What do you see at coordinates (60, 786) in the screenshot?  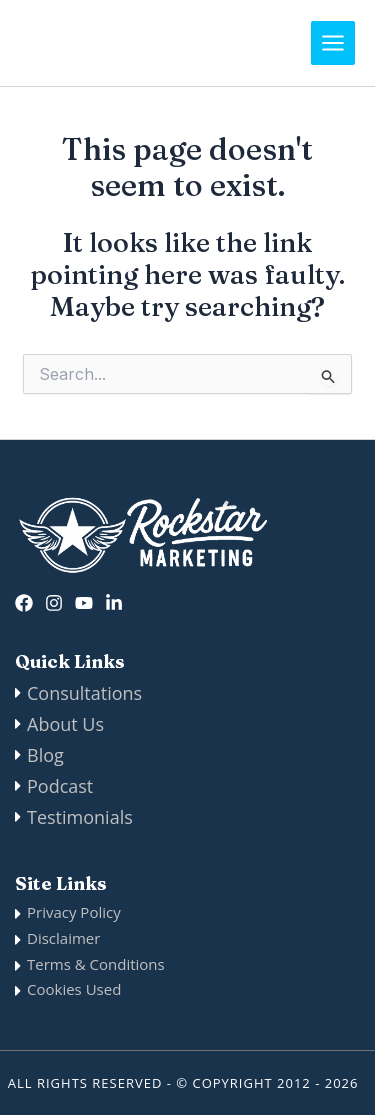 I see `Podcast` at bounding box center [60, 786].